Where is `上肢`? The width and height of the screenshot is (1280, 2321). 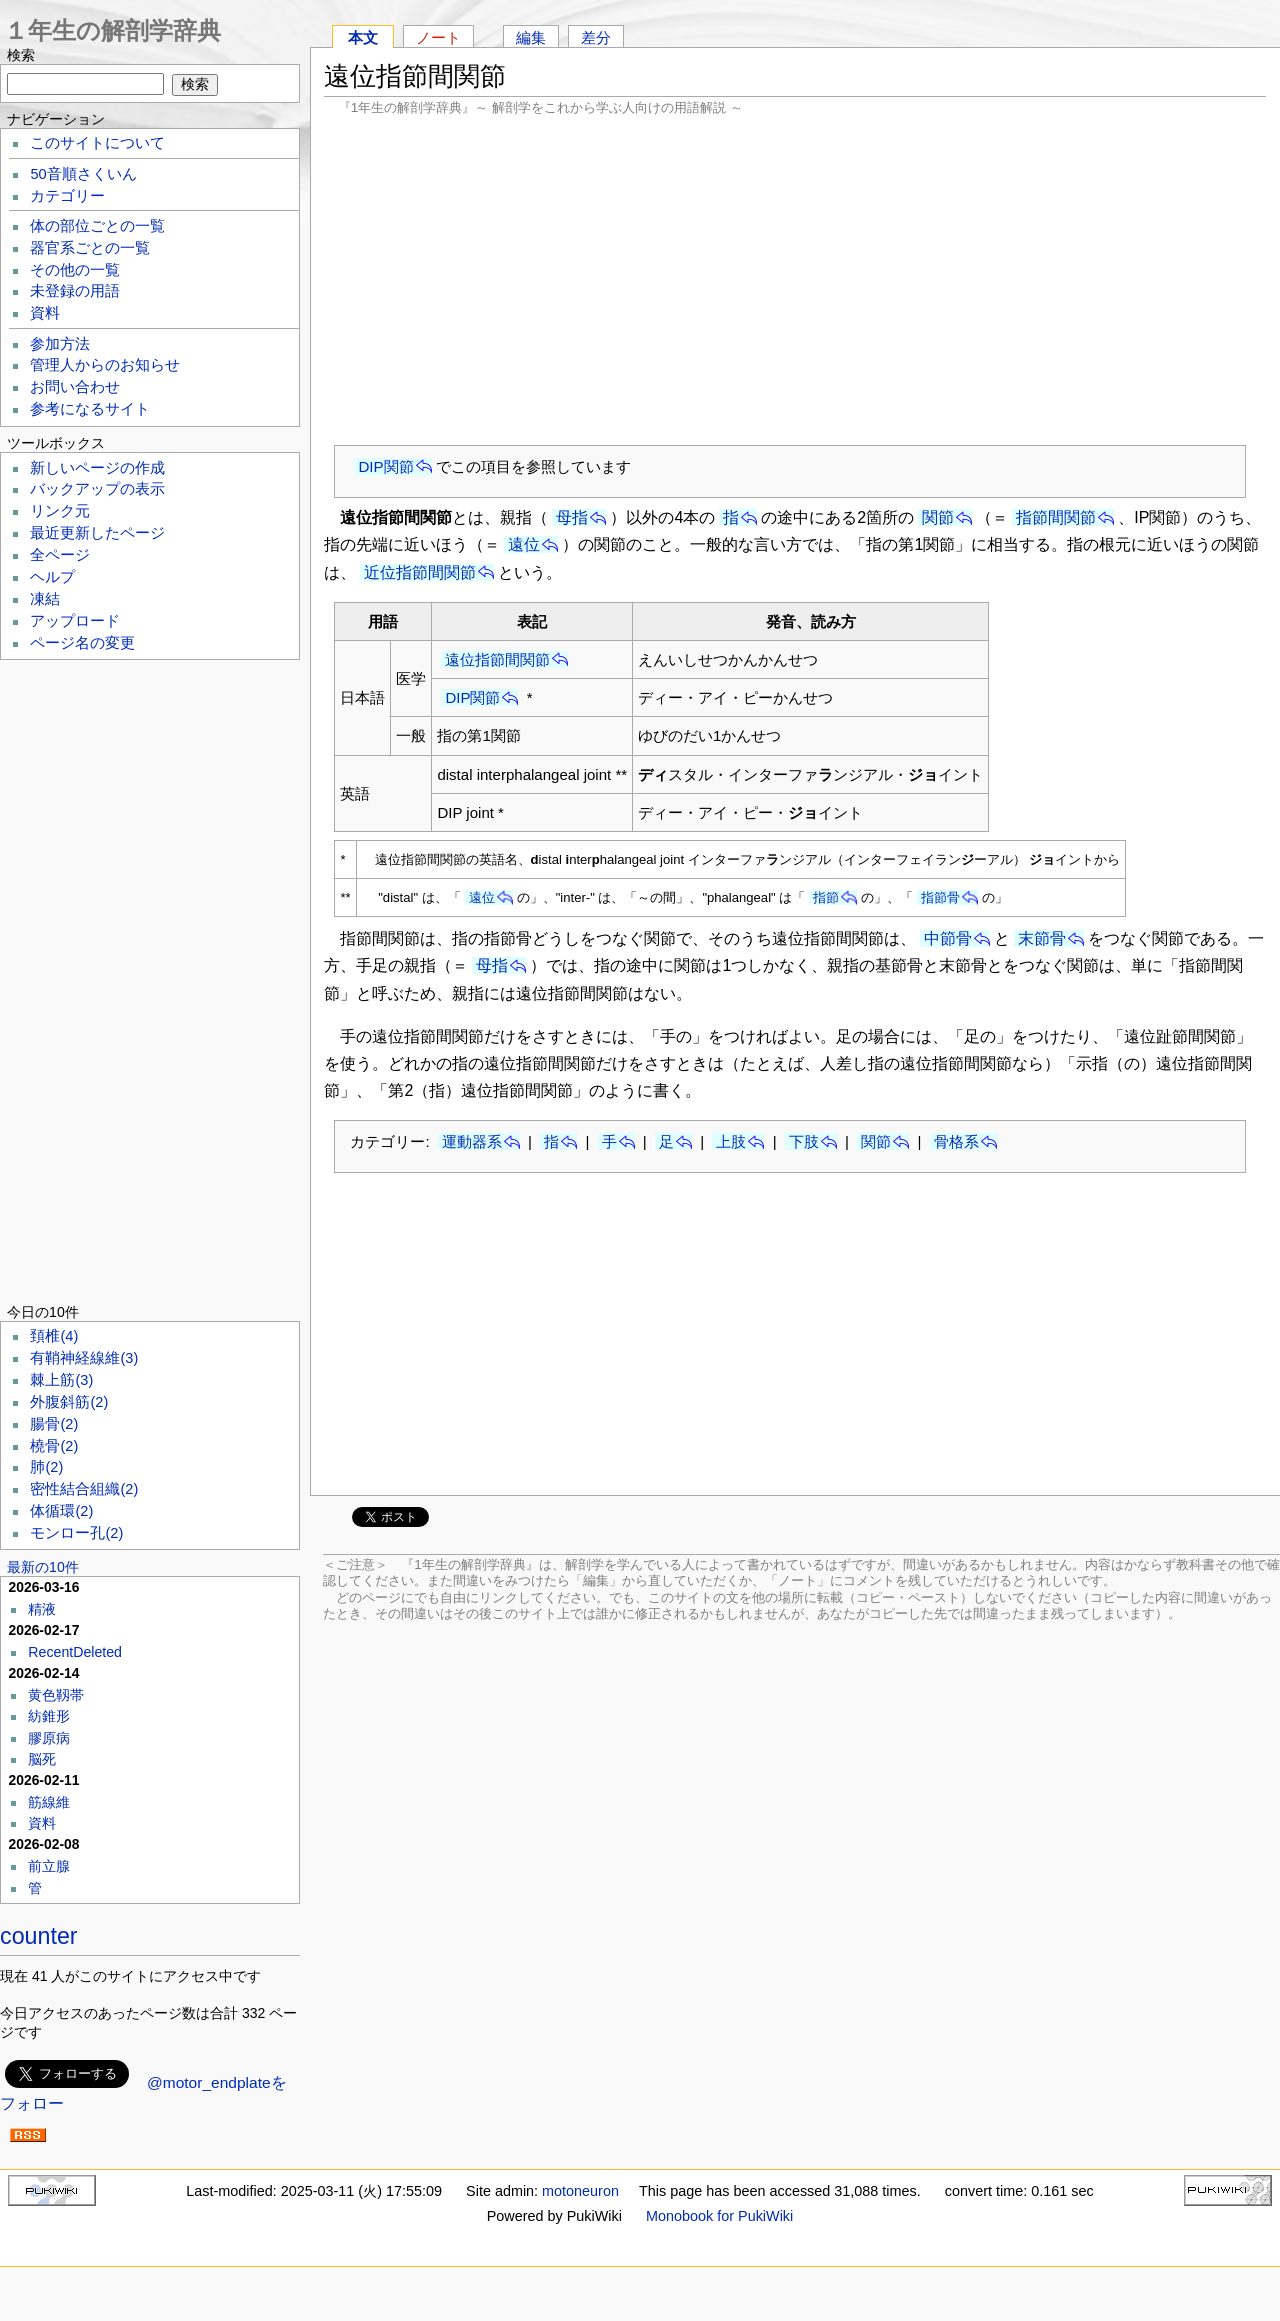 上肢 is located at coordinates (731, 1141).